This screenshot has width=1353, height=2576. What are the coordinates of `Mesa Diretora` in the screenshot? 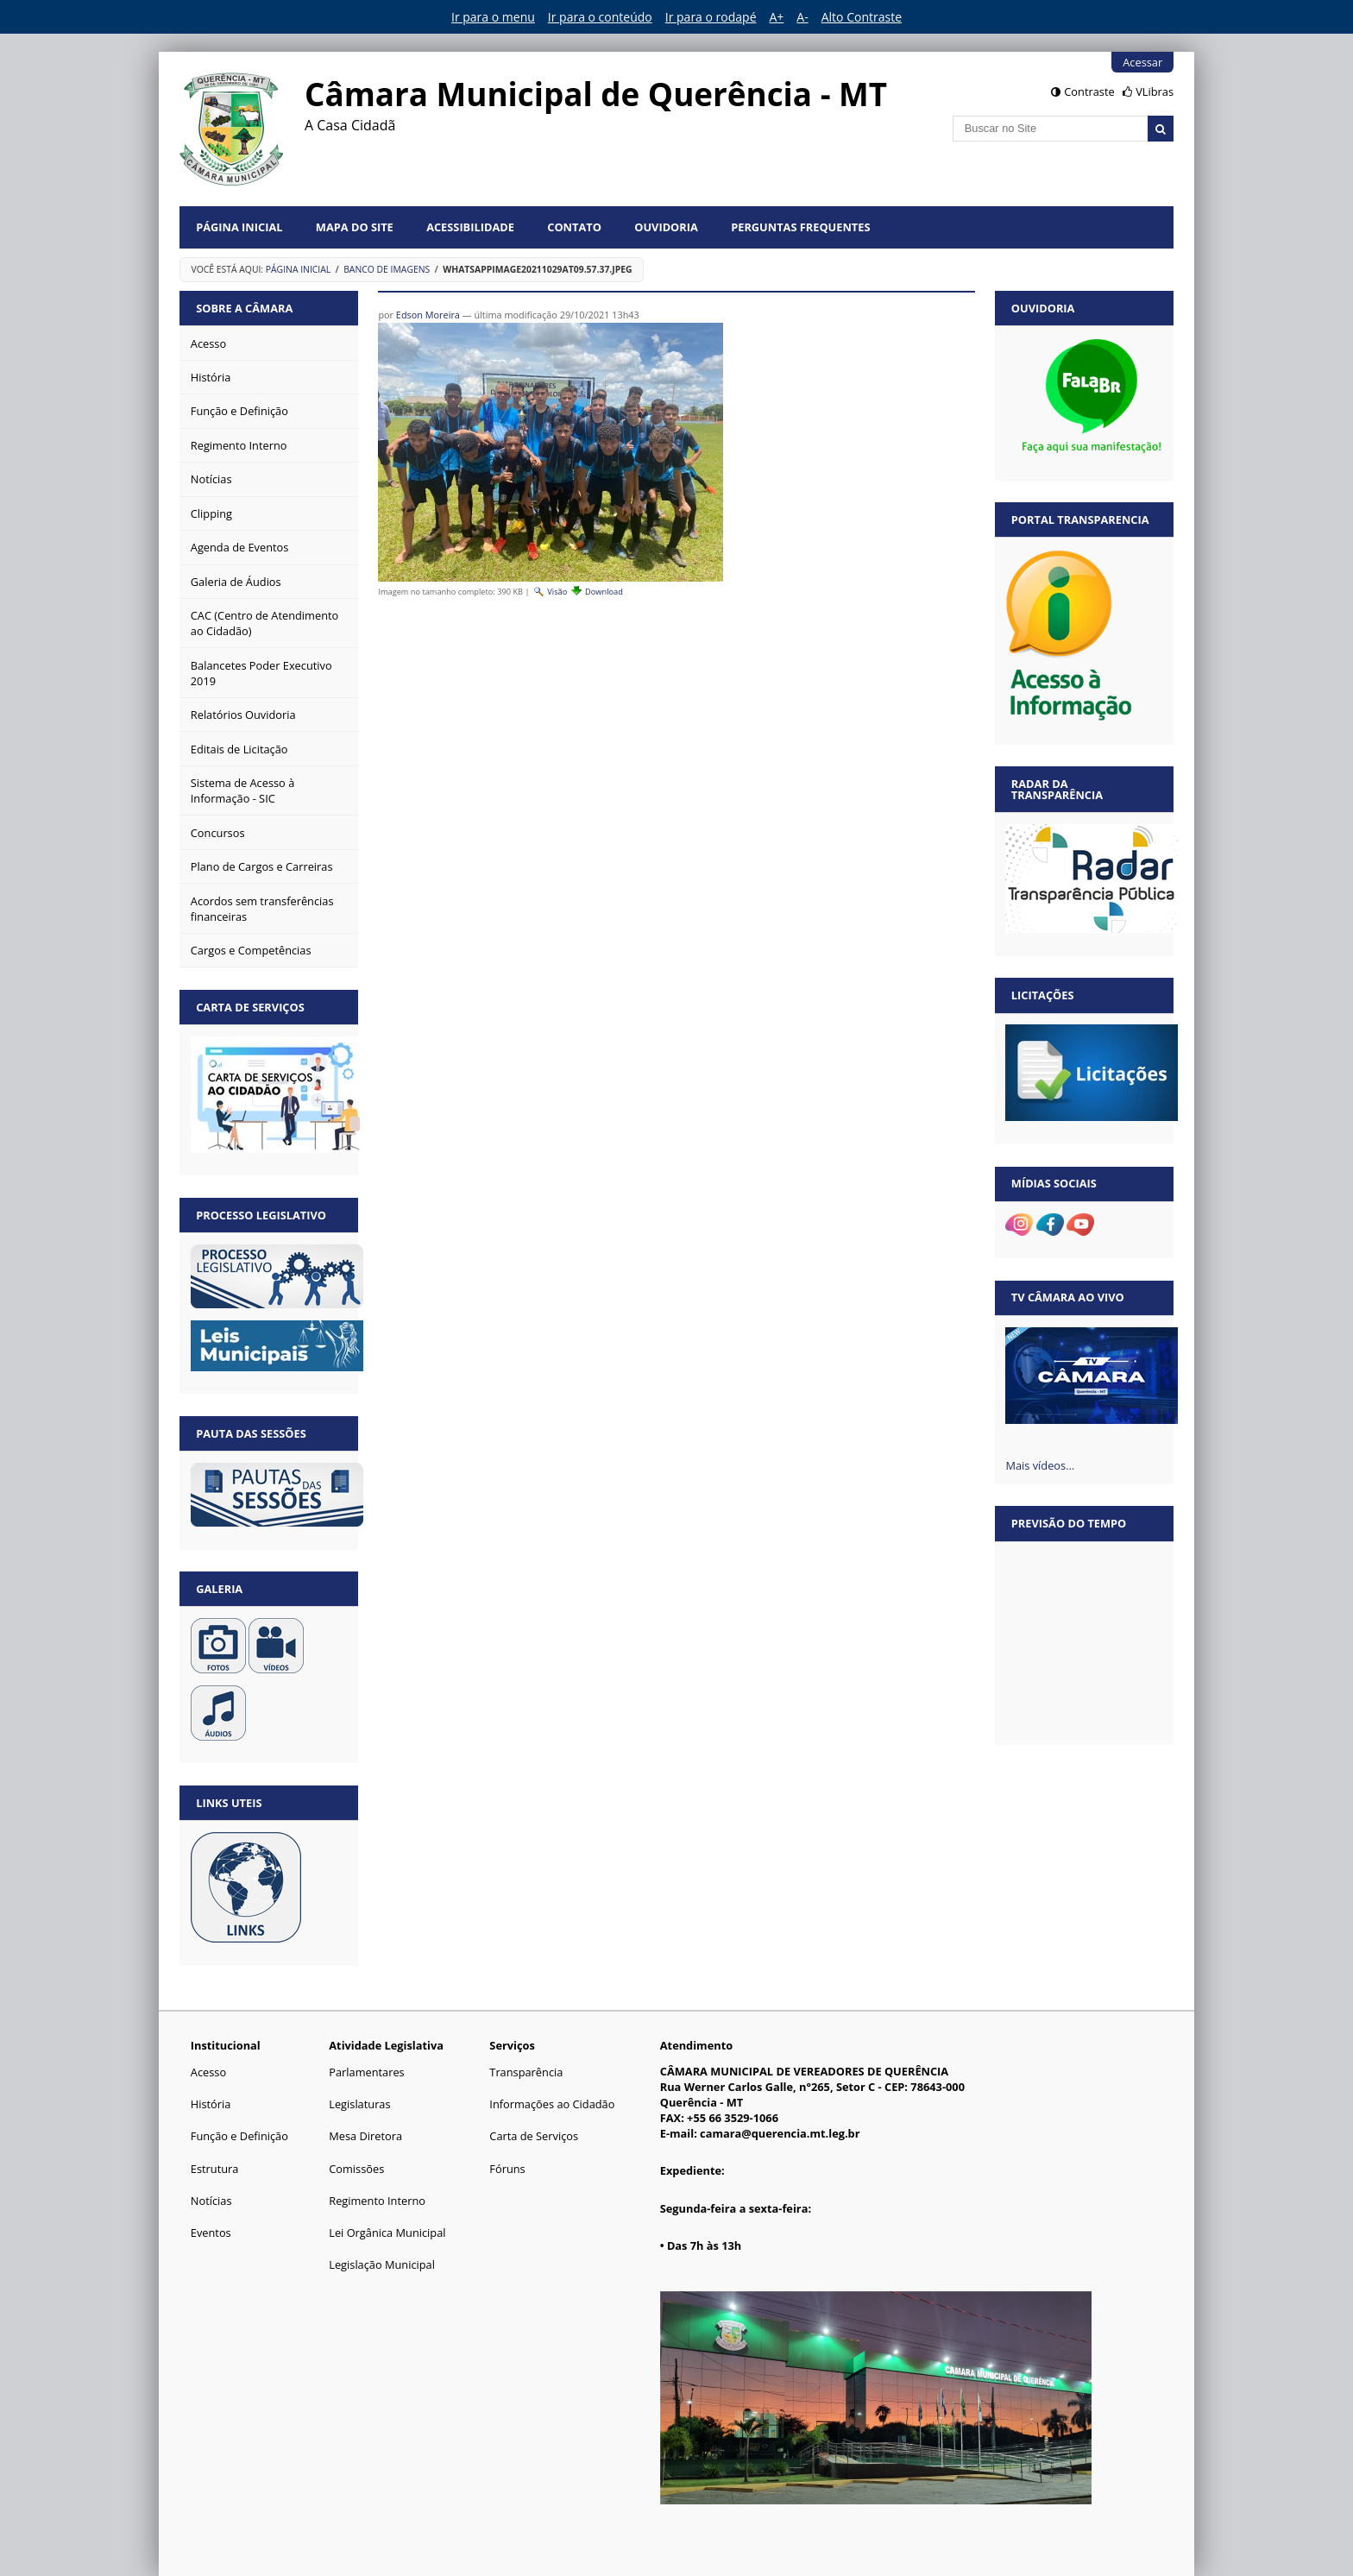 It's located at (365, 2136).